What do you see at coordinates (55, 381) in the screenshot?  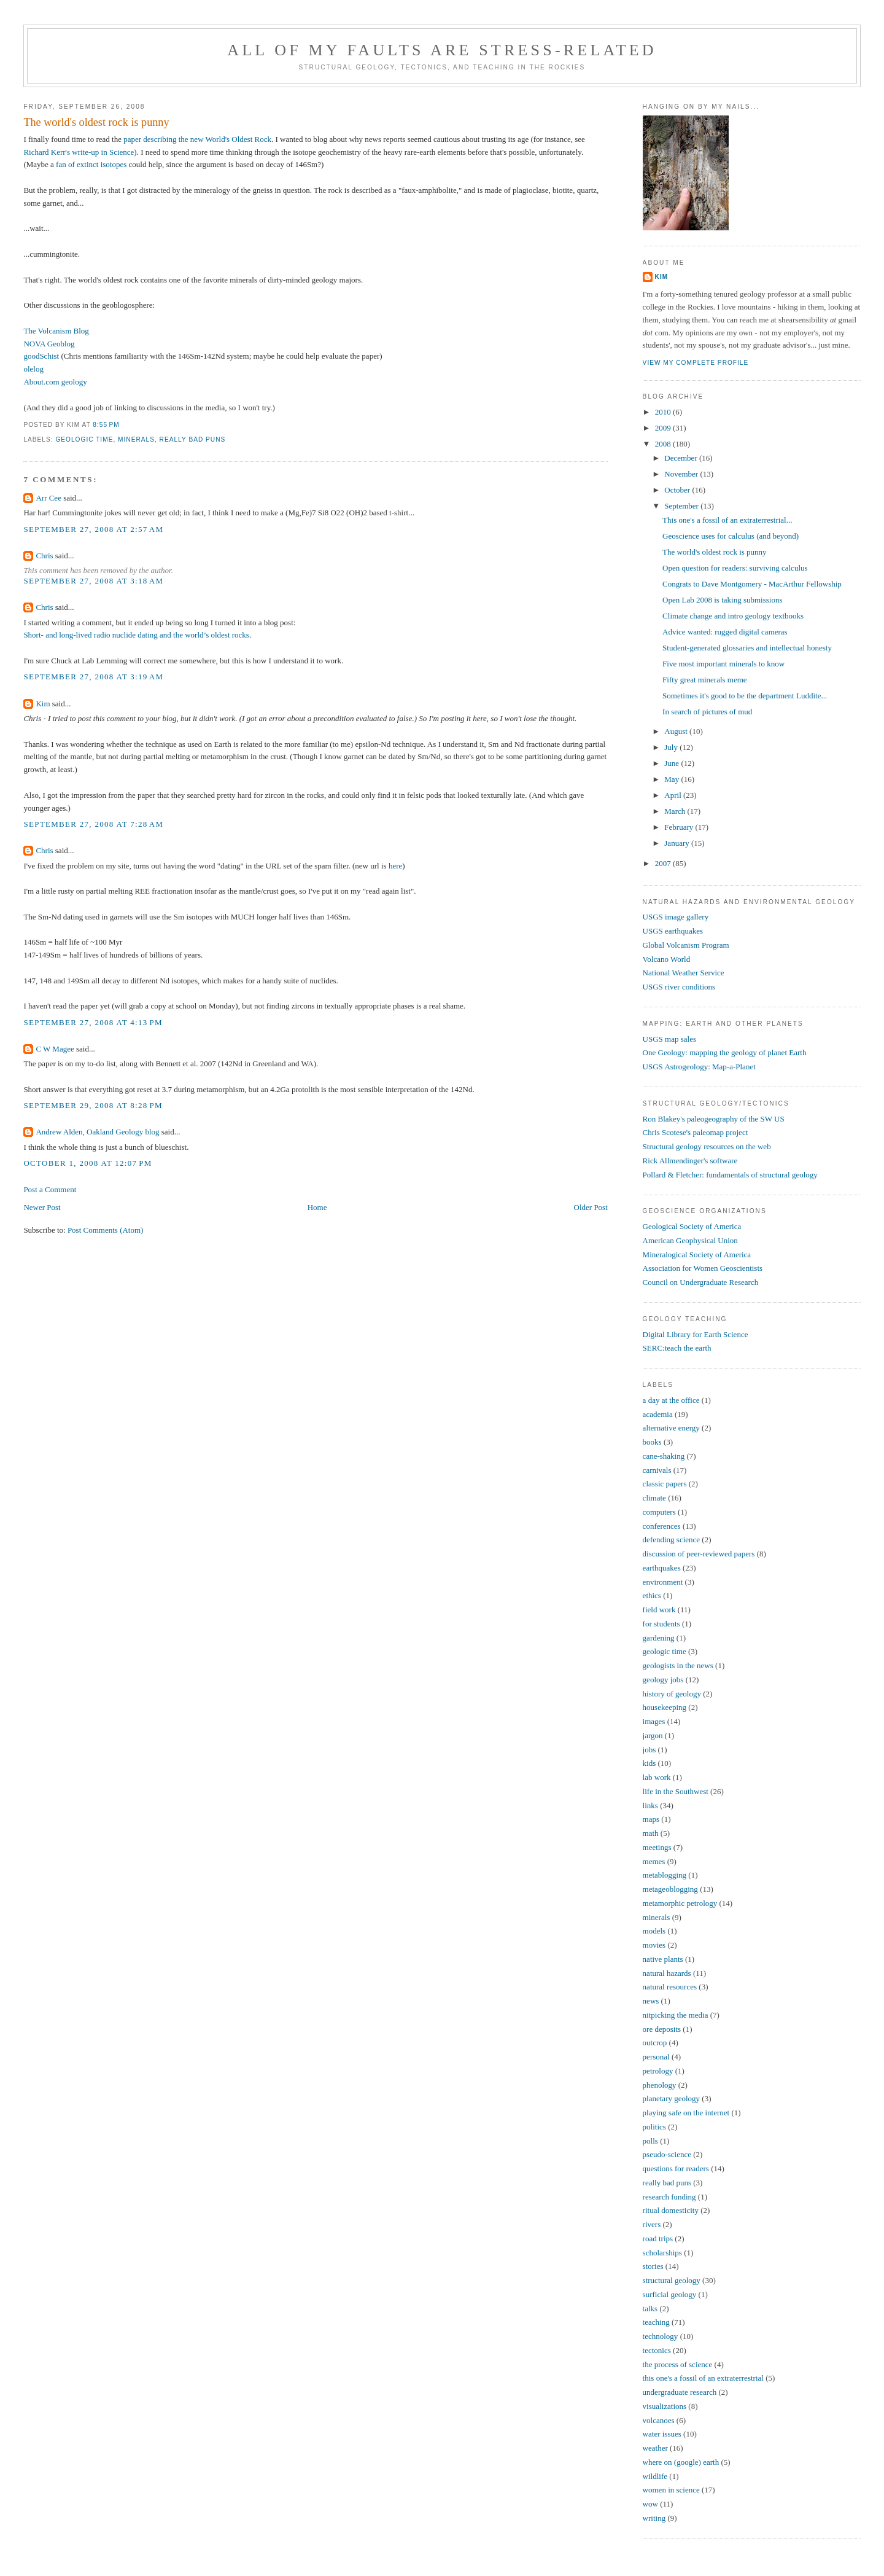 I see `About.com geology` at bounding box center [55, 381].